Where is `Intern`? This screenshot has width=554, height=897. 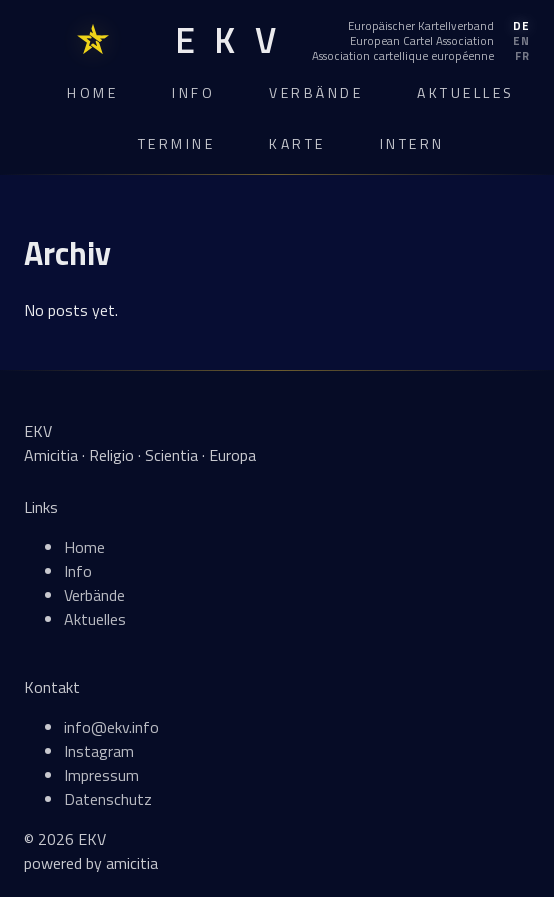 Intern is located at coordinates (412, 143).